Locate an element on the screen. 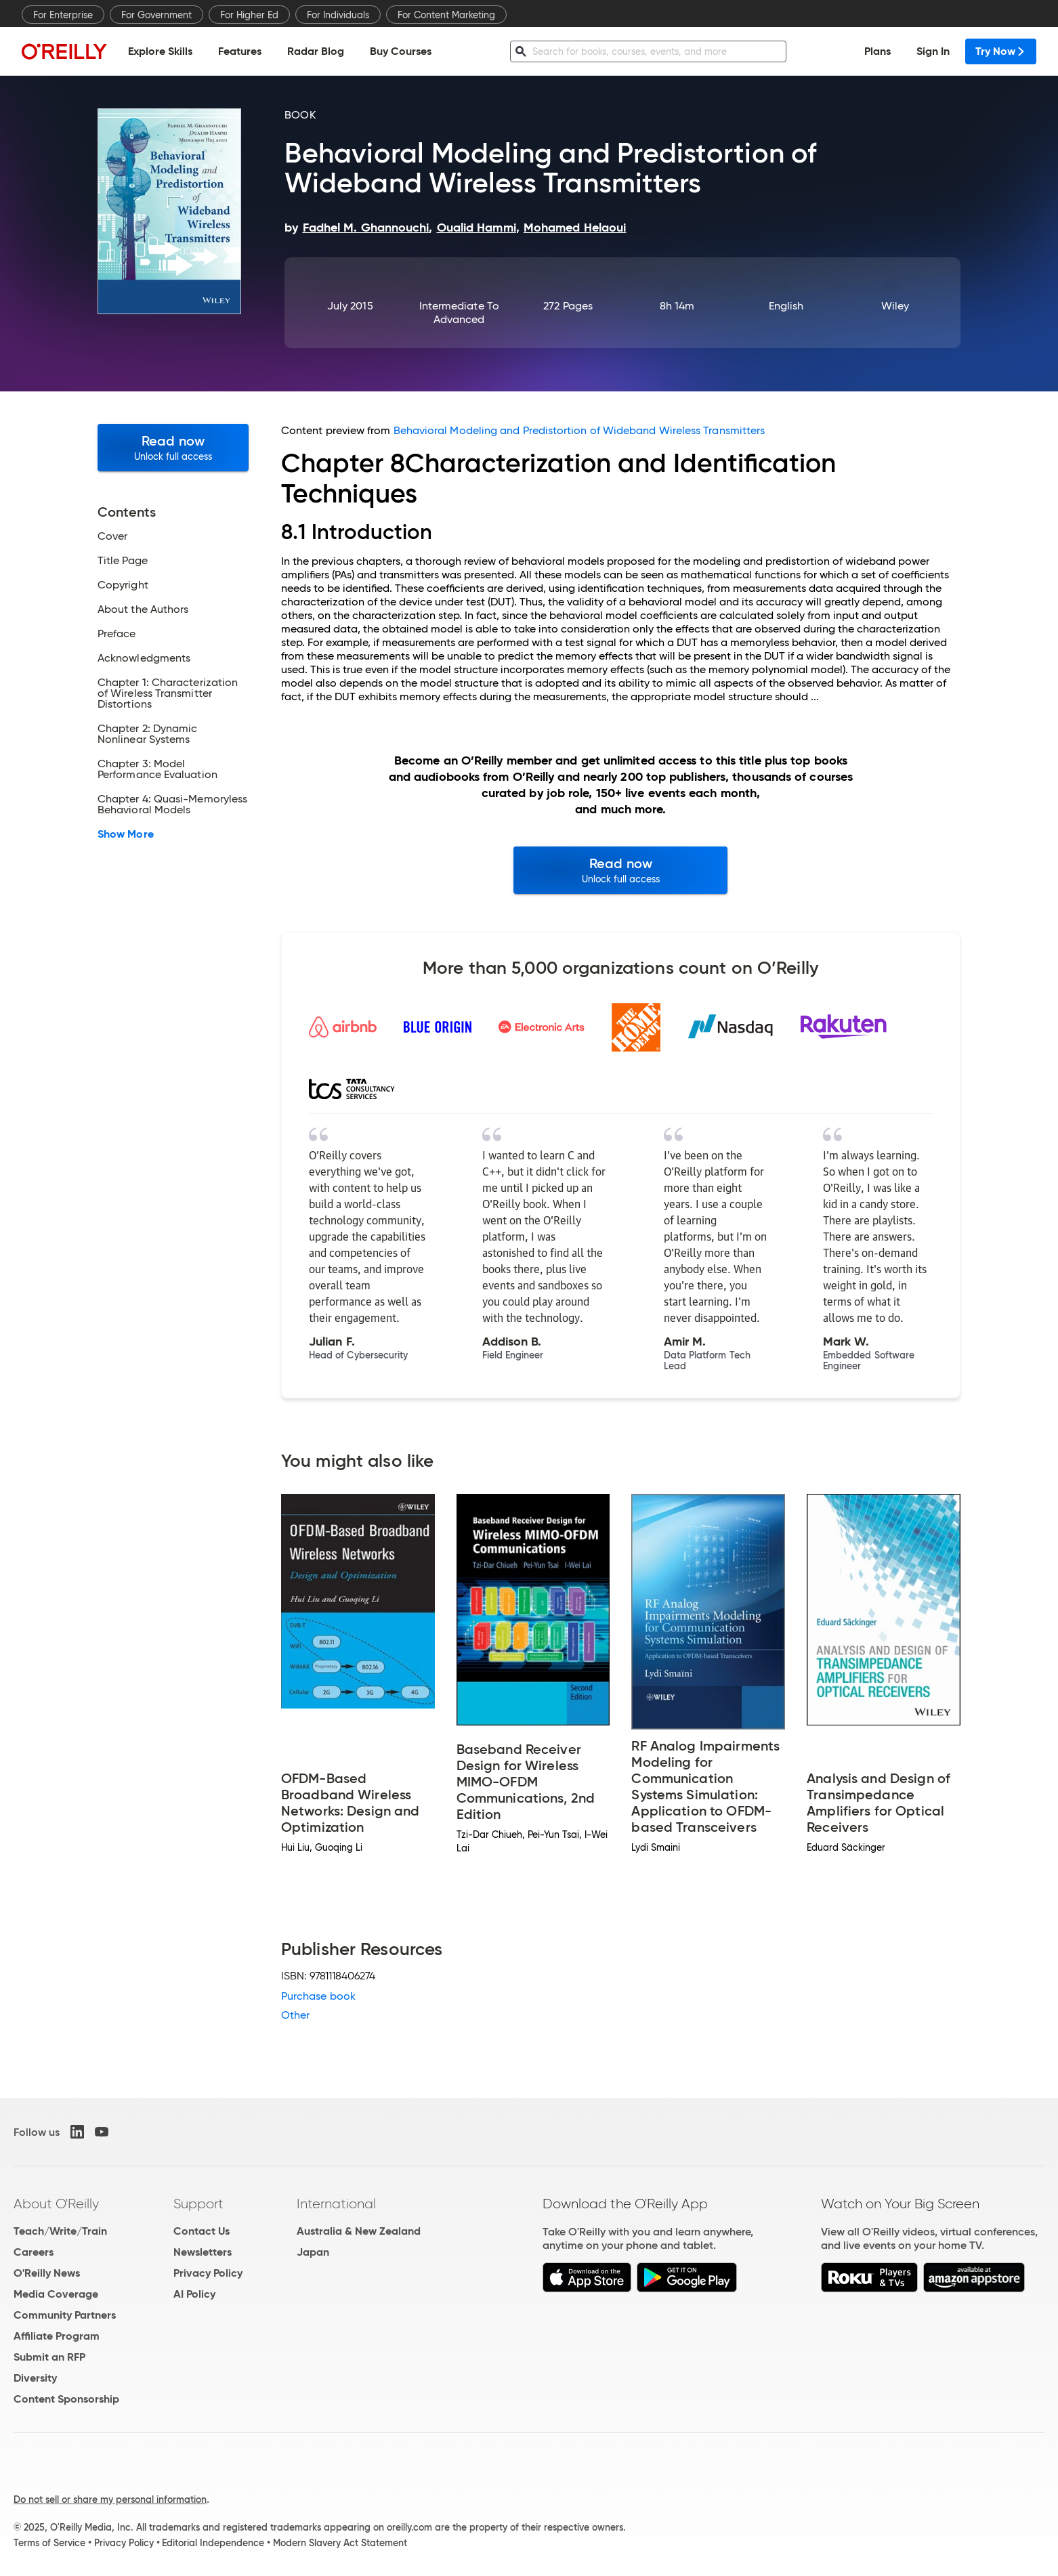  Editorial Independence is located at coordinates (213, 2543).